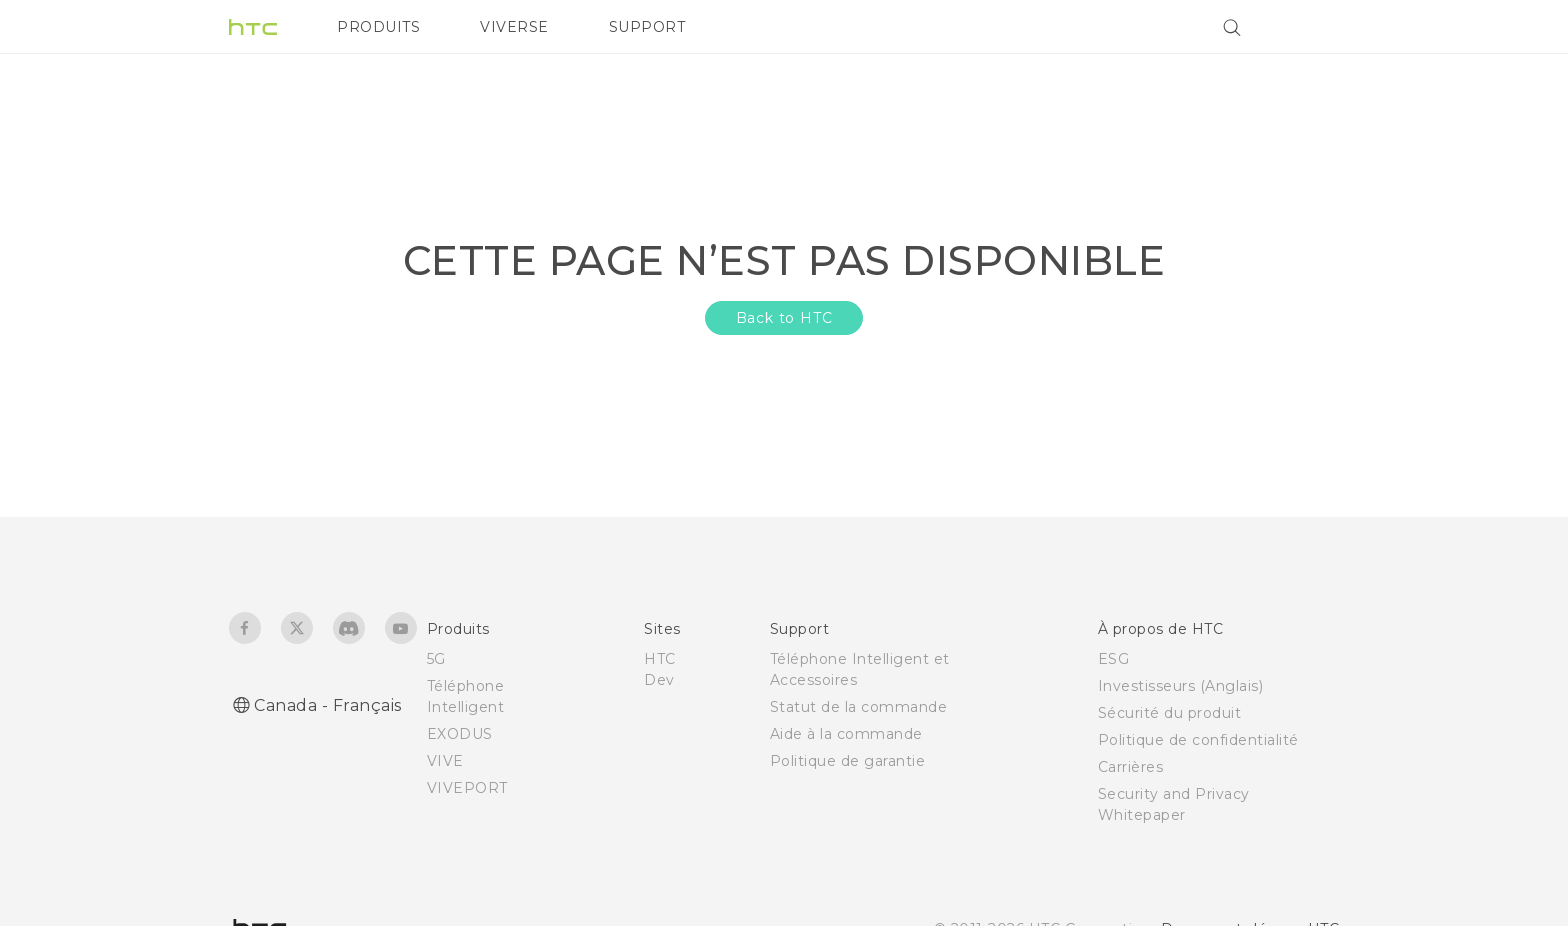 This screenshot has height=926, width=1568. I want to click on Statut de la commande, so click(859, 707).